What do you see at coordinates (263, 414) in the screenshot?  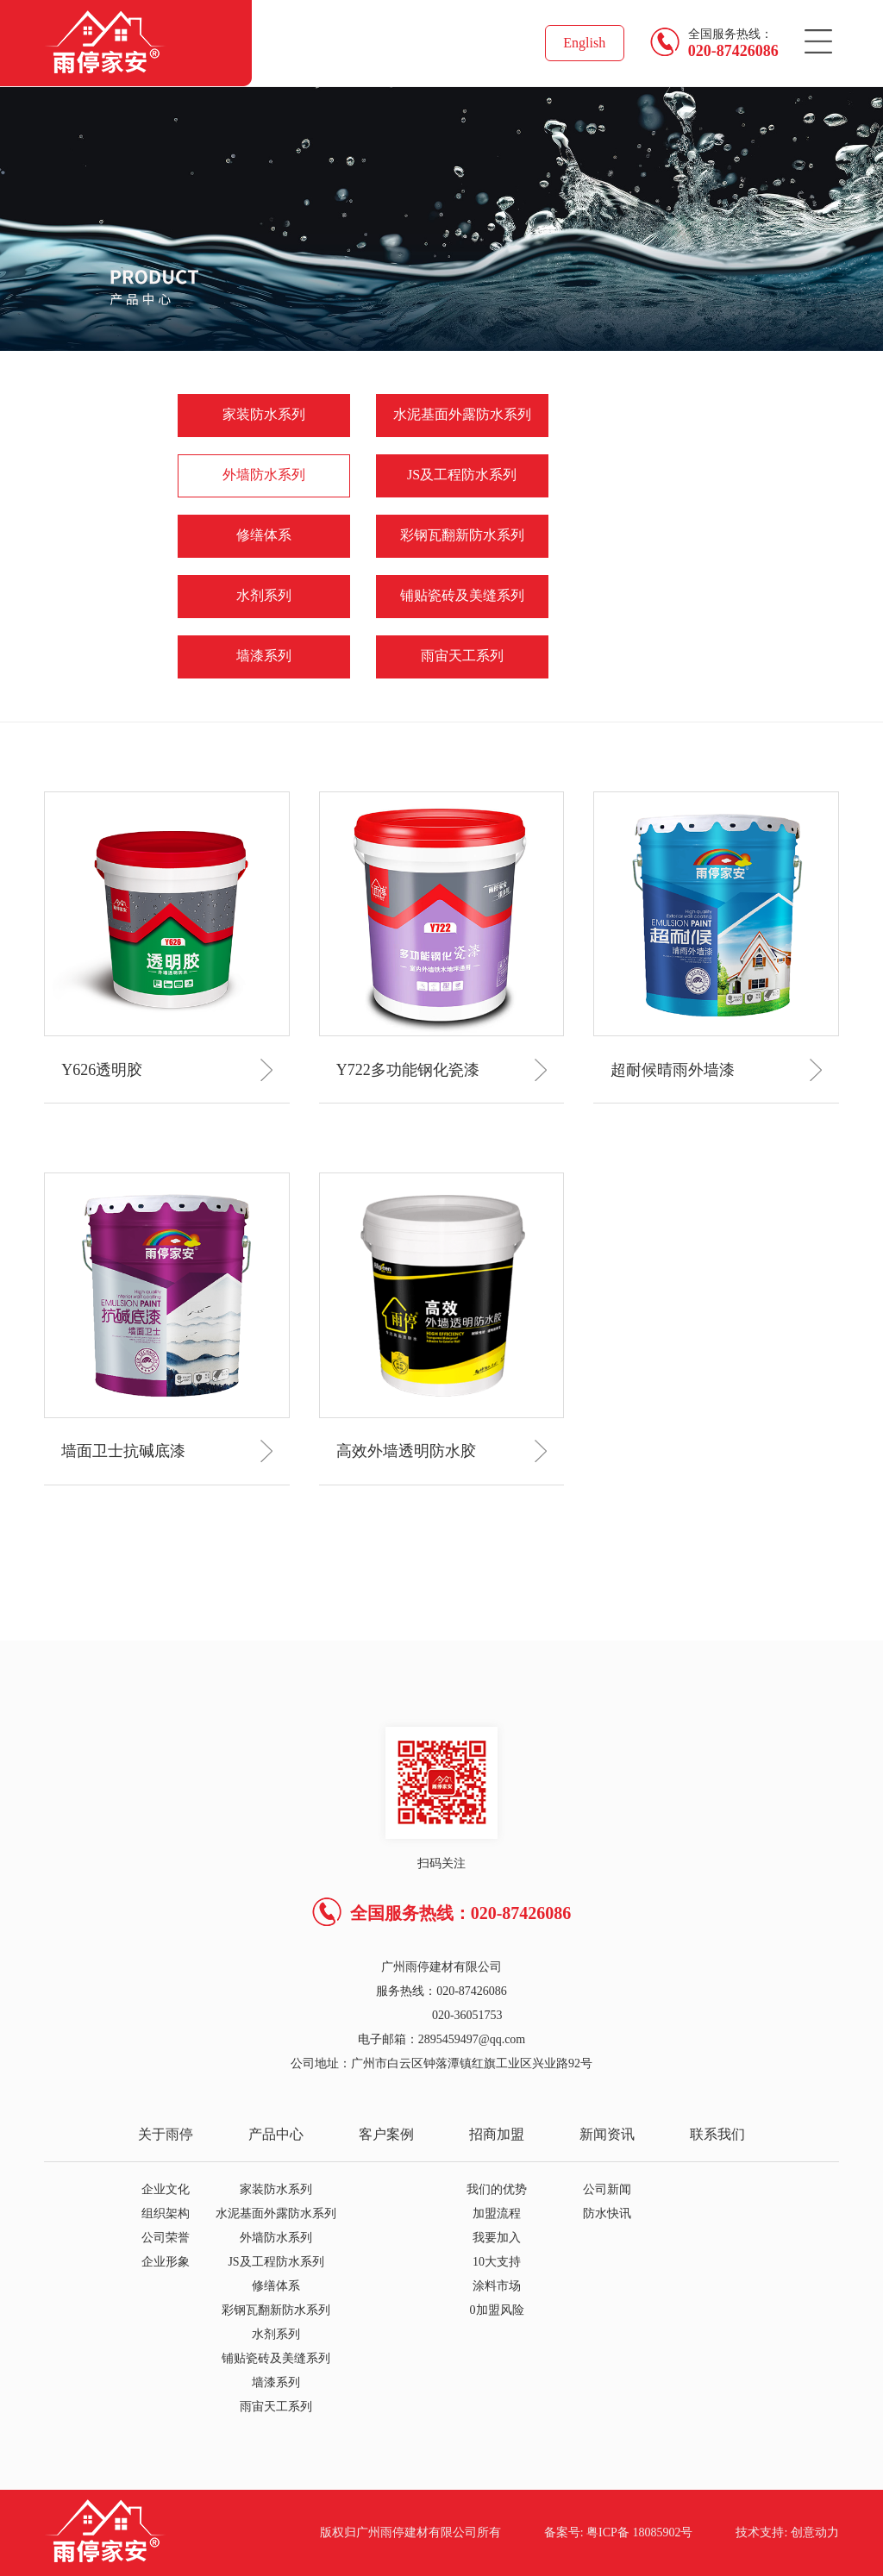 I see `家装防水系列` at bounding box center [263, 414].